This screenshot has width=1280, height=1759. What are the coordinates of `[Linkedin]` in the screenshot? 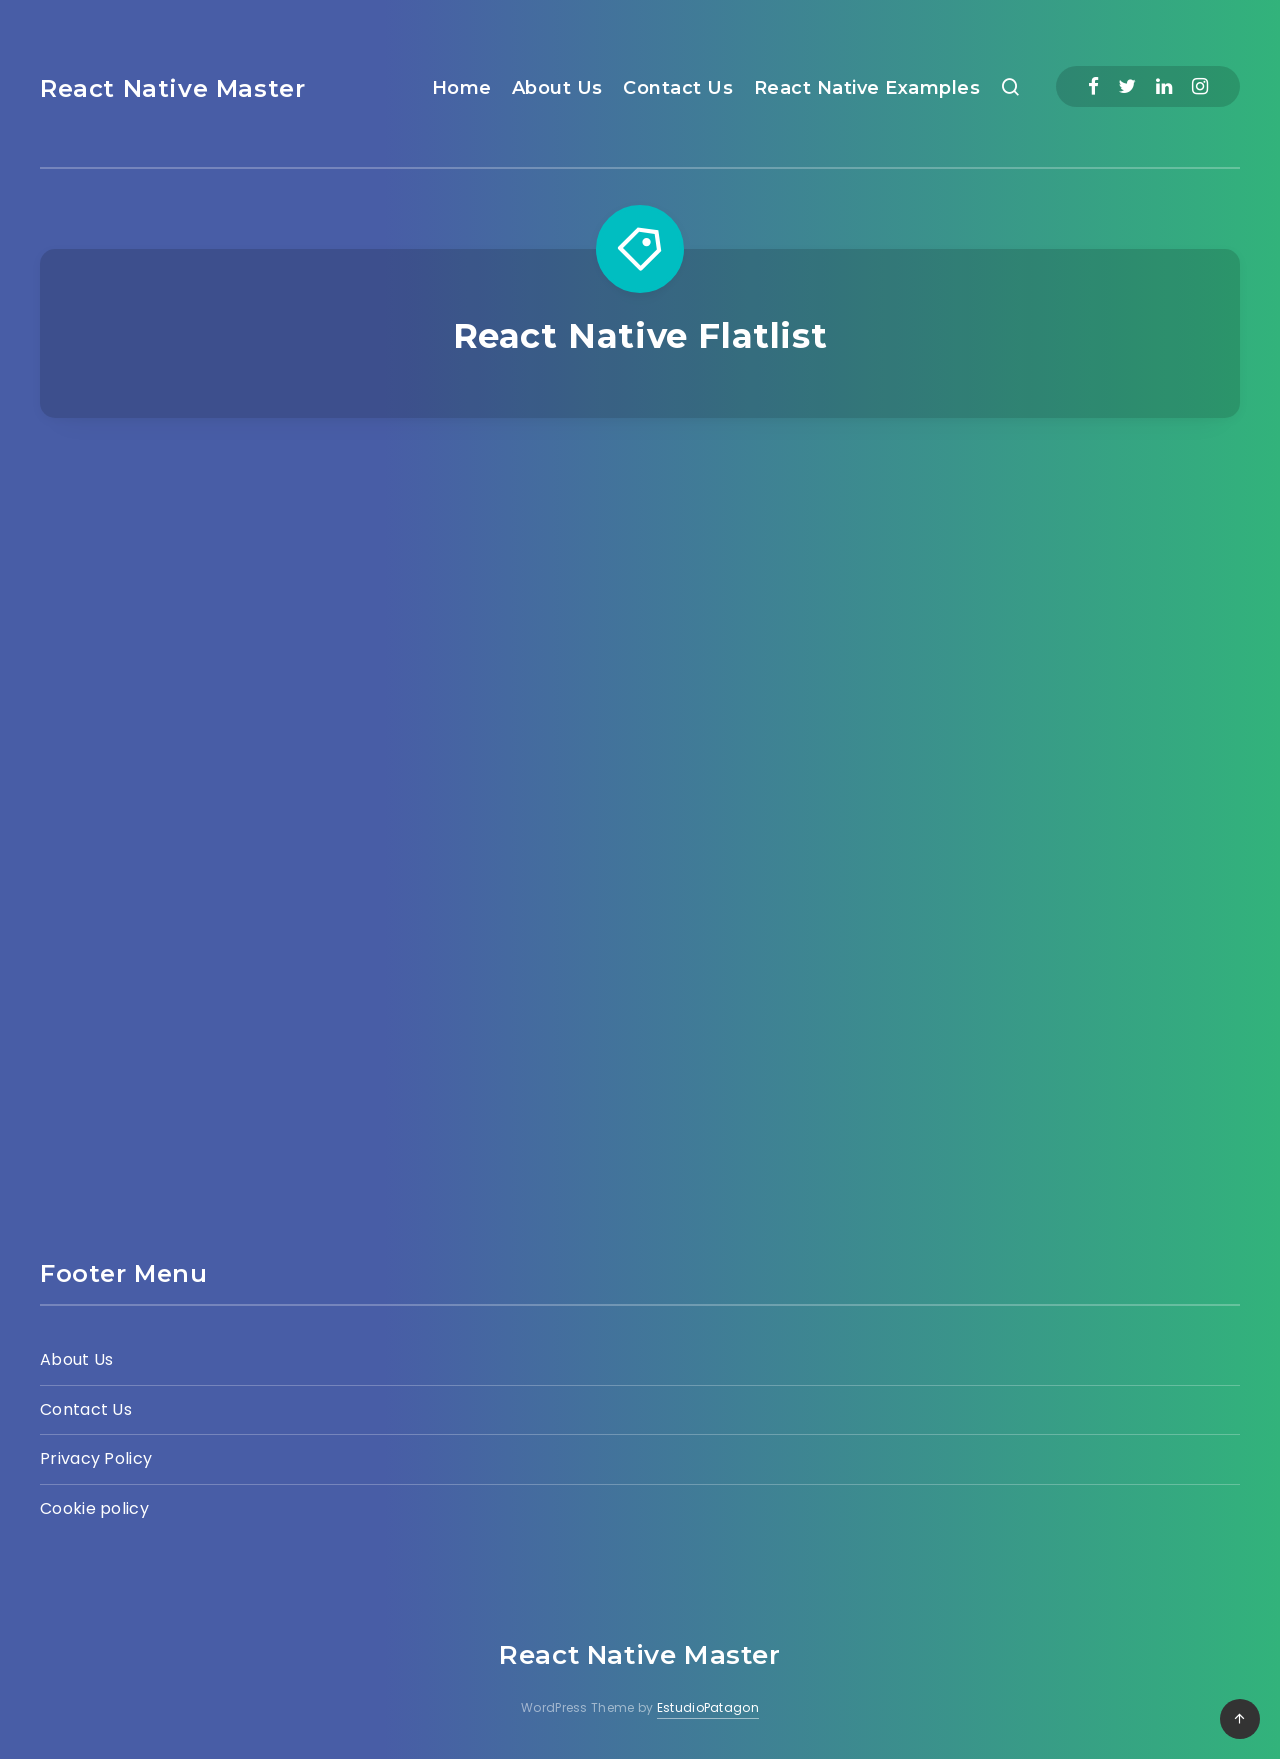 It's located at (1164, 86).